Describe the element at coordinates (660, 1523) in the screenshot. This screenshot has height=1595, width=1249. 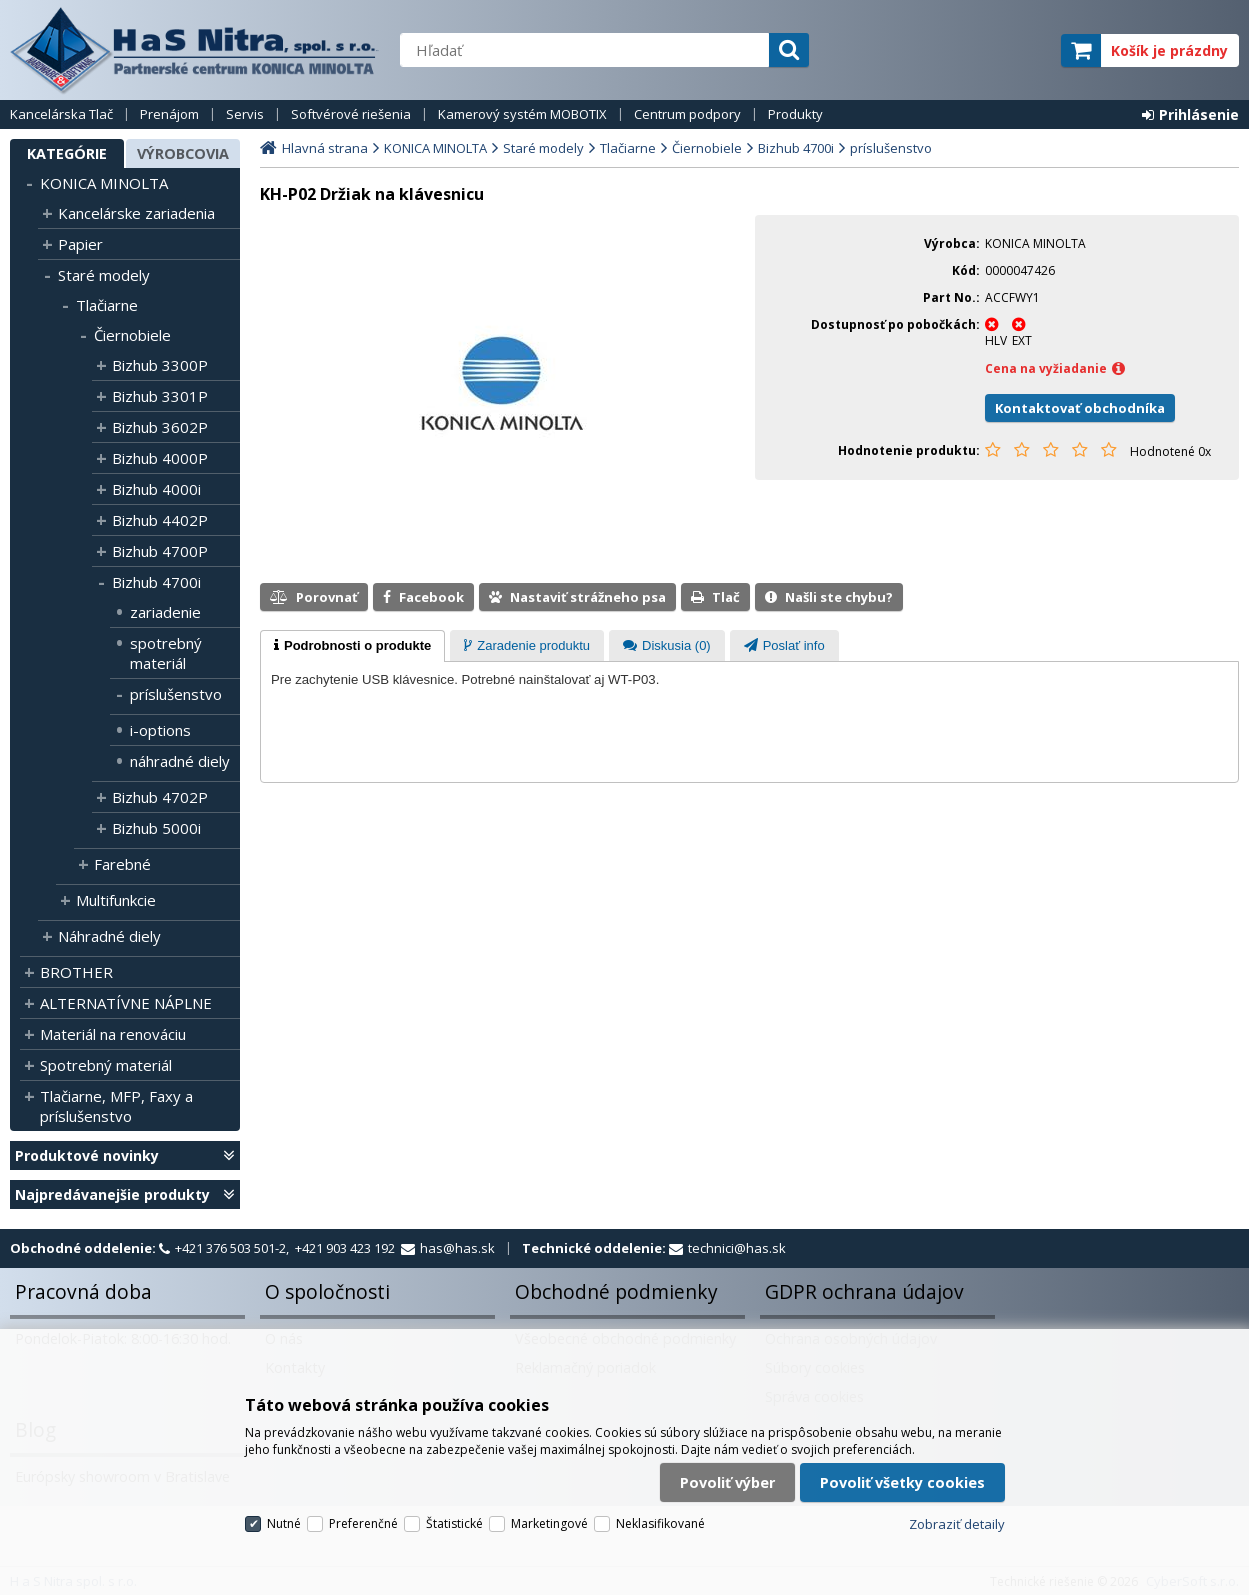
I see `Neklasifikované` at that location.